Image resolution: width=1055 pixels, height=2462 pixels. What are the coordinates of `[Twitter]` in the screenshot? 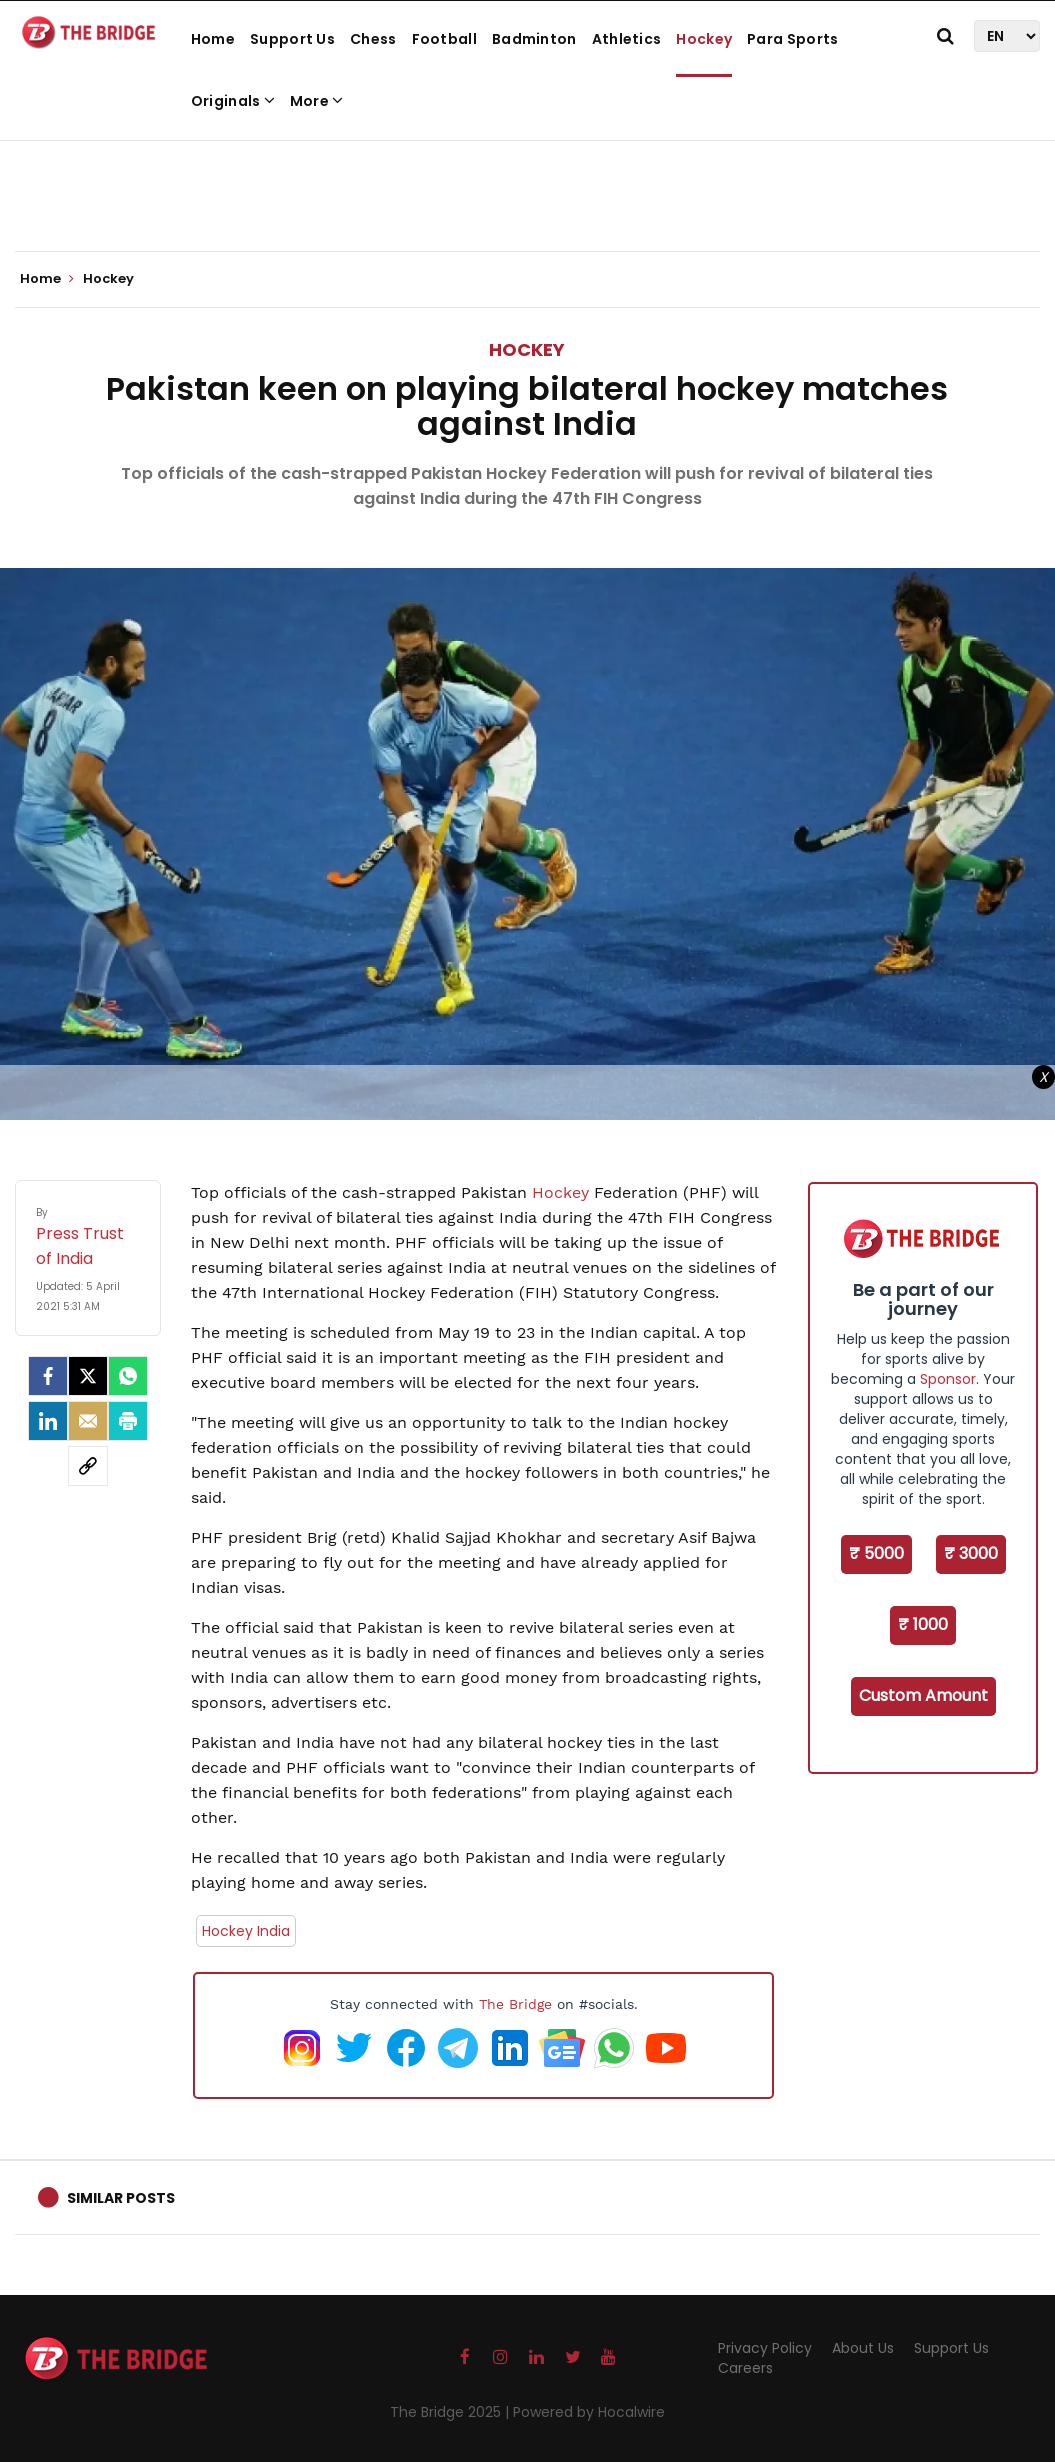 It's located at (88, 1376).